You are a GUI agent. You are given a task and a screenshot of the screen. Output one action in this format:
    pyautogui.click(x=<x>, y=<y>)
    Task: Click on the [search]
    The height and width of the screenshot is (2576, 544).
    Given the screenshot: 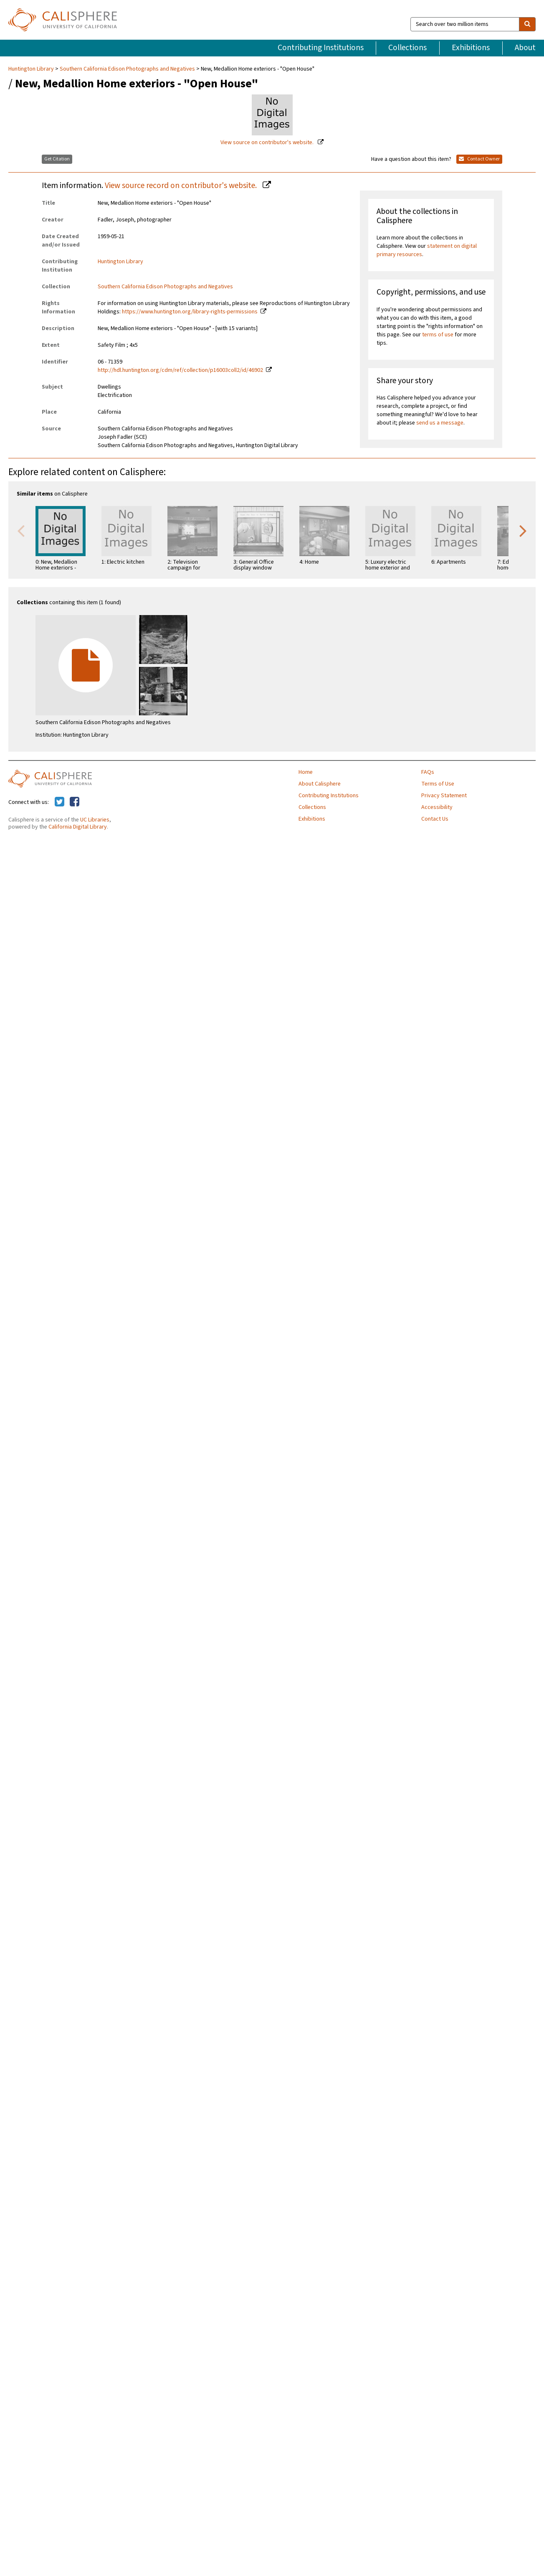 What is the action you would take?
    pyautogui.click(x=527, y=24)
    